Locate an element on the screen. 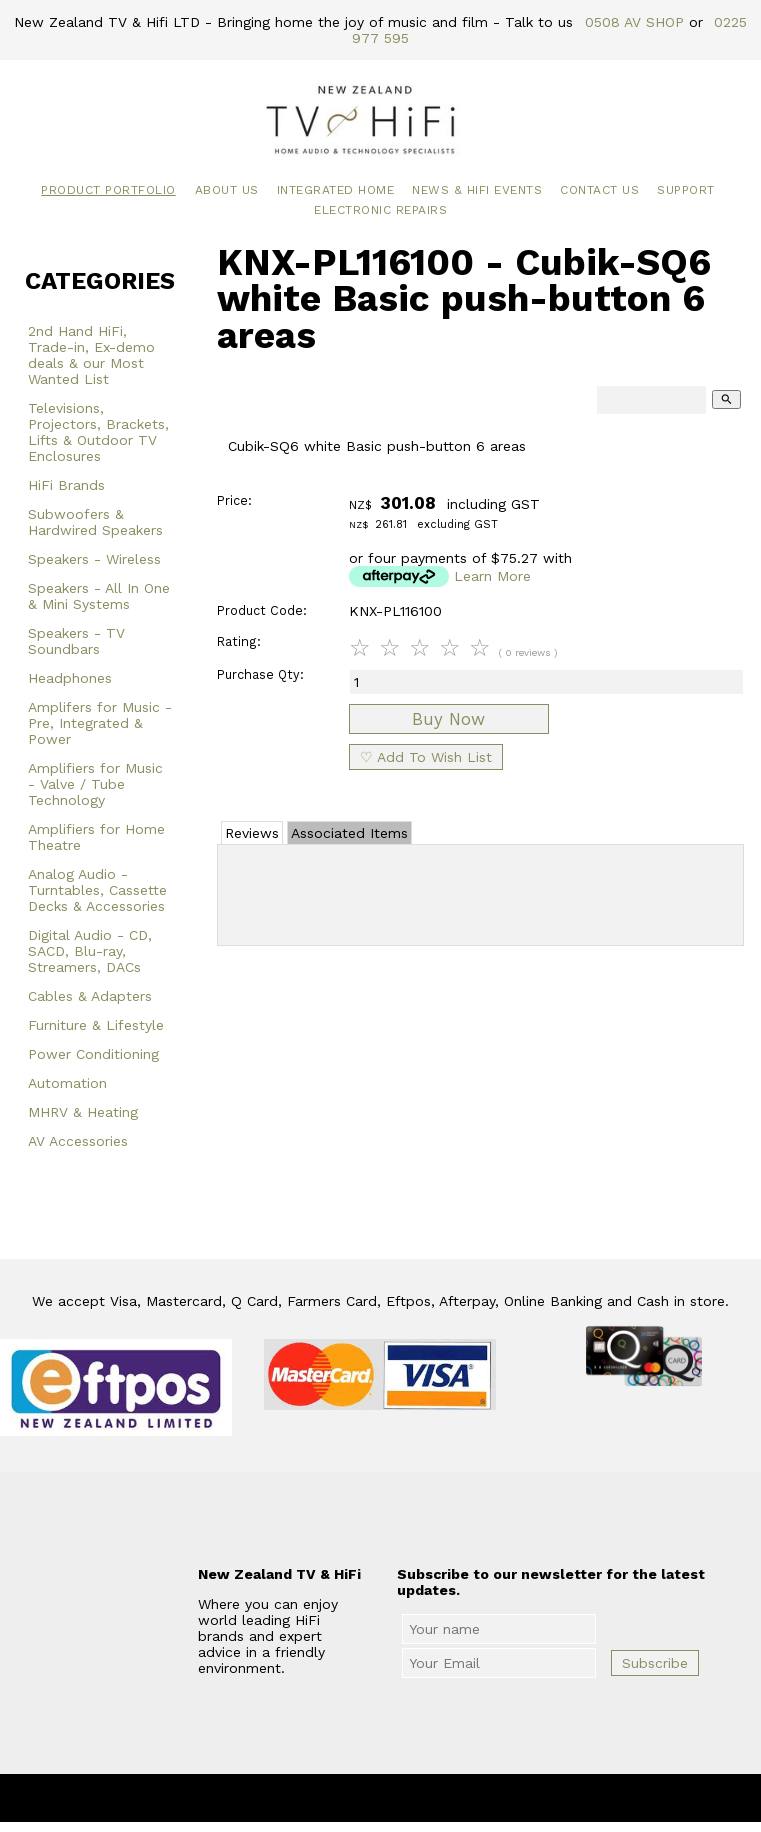 The image size is (761, 1832). Product Portfolio is located at coordinates (108, 190).